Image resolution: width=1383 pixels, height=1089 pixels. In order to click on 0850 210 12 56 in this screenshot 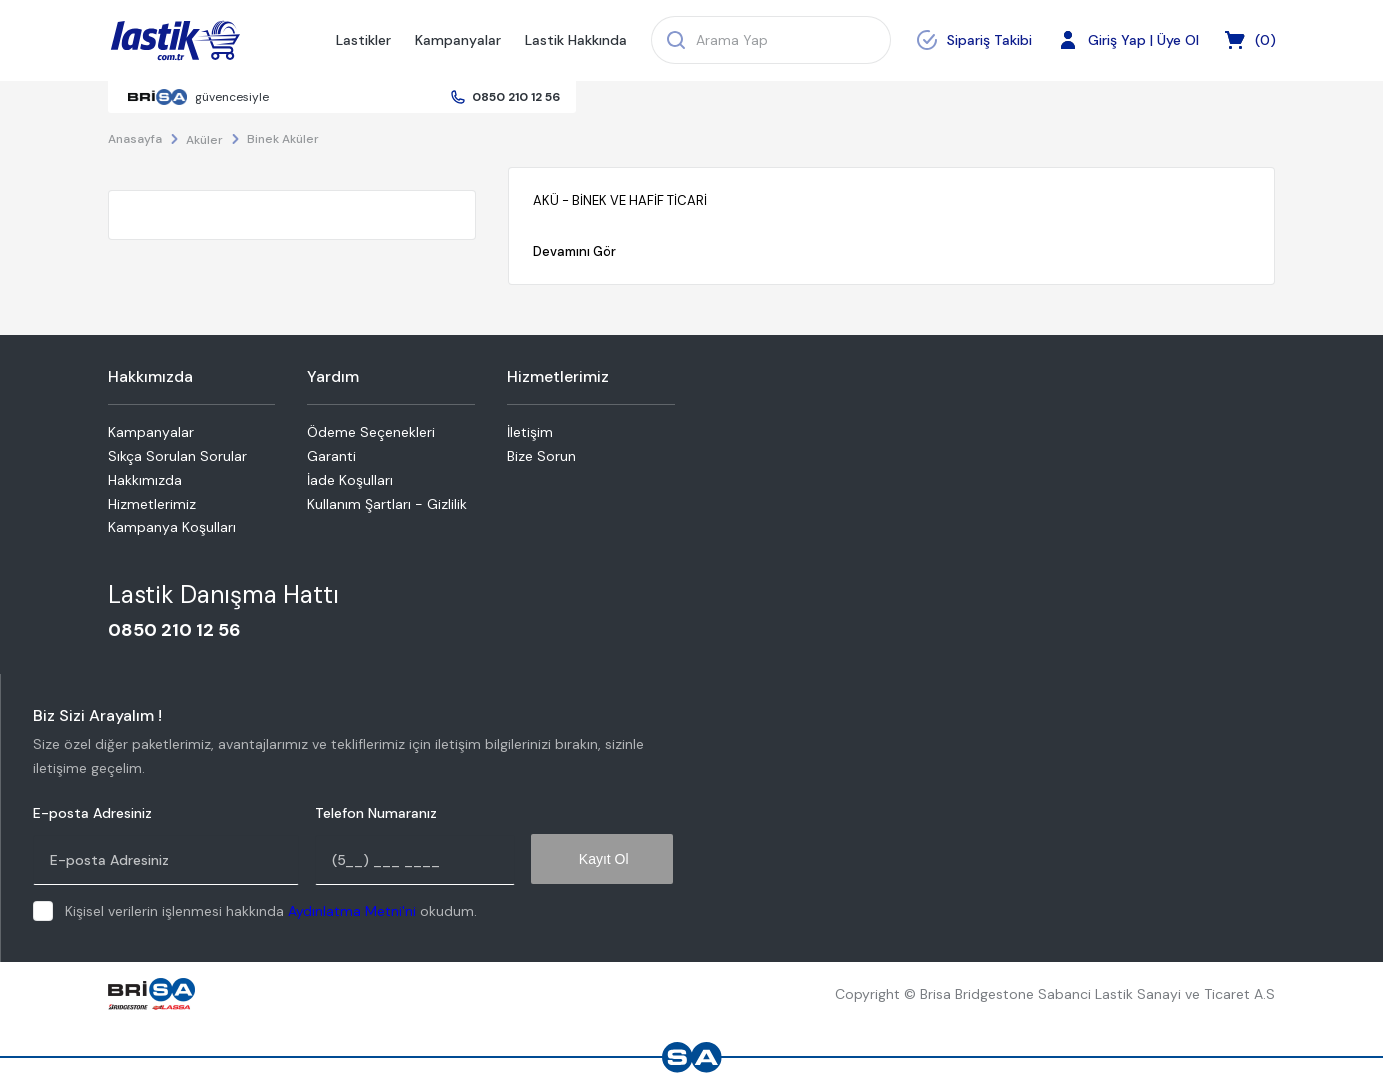, I will do `click(516, 97)`.